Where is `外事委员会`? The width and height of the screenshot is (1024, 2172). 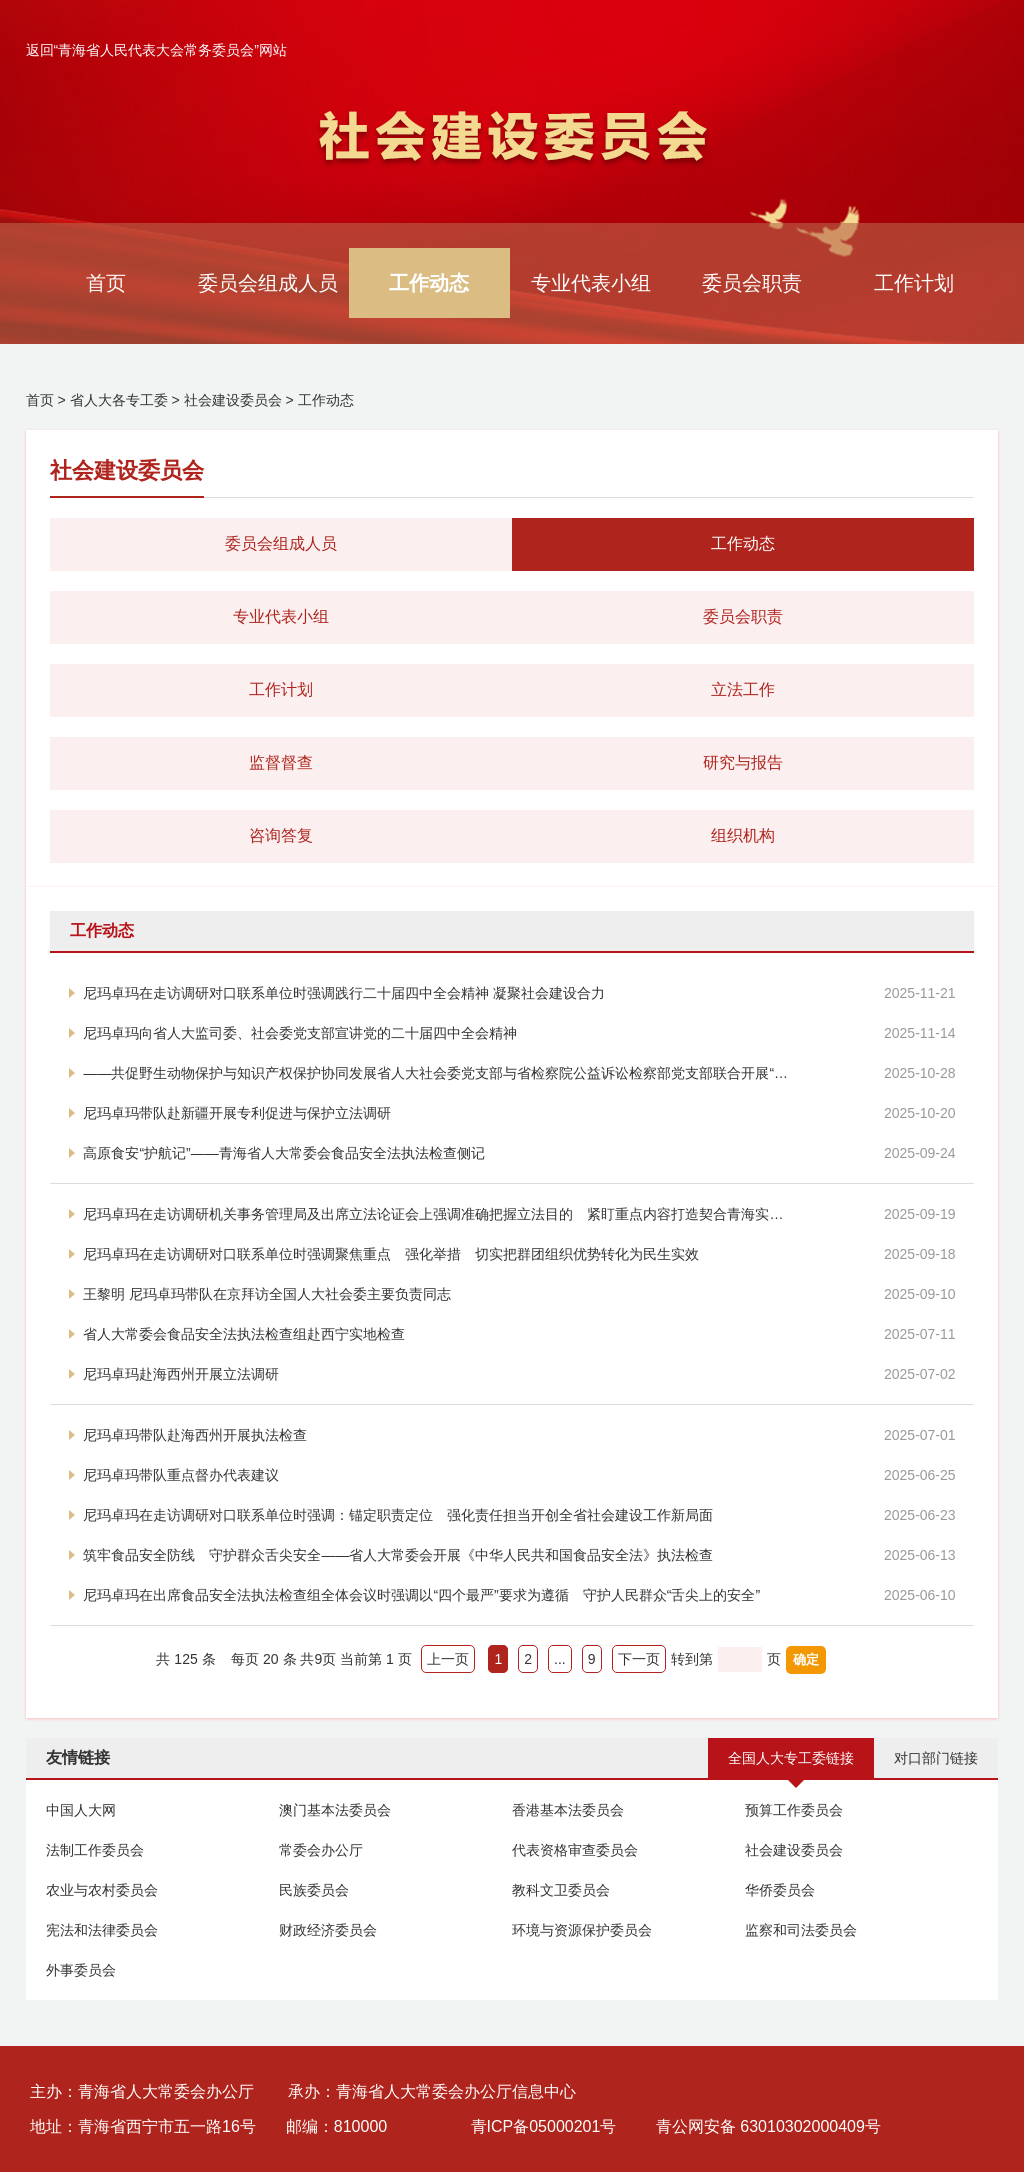 外事委员会 is located at coordinates (81, 1970).